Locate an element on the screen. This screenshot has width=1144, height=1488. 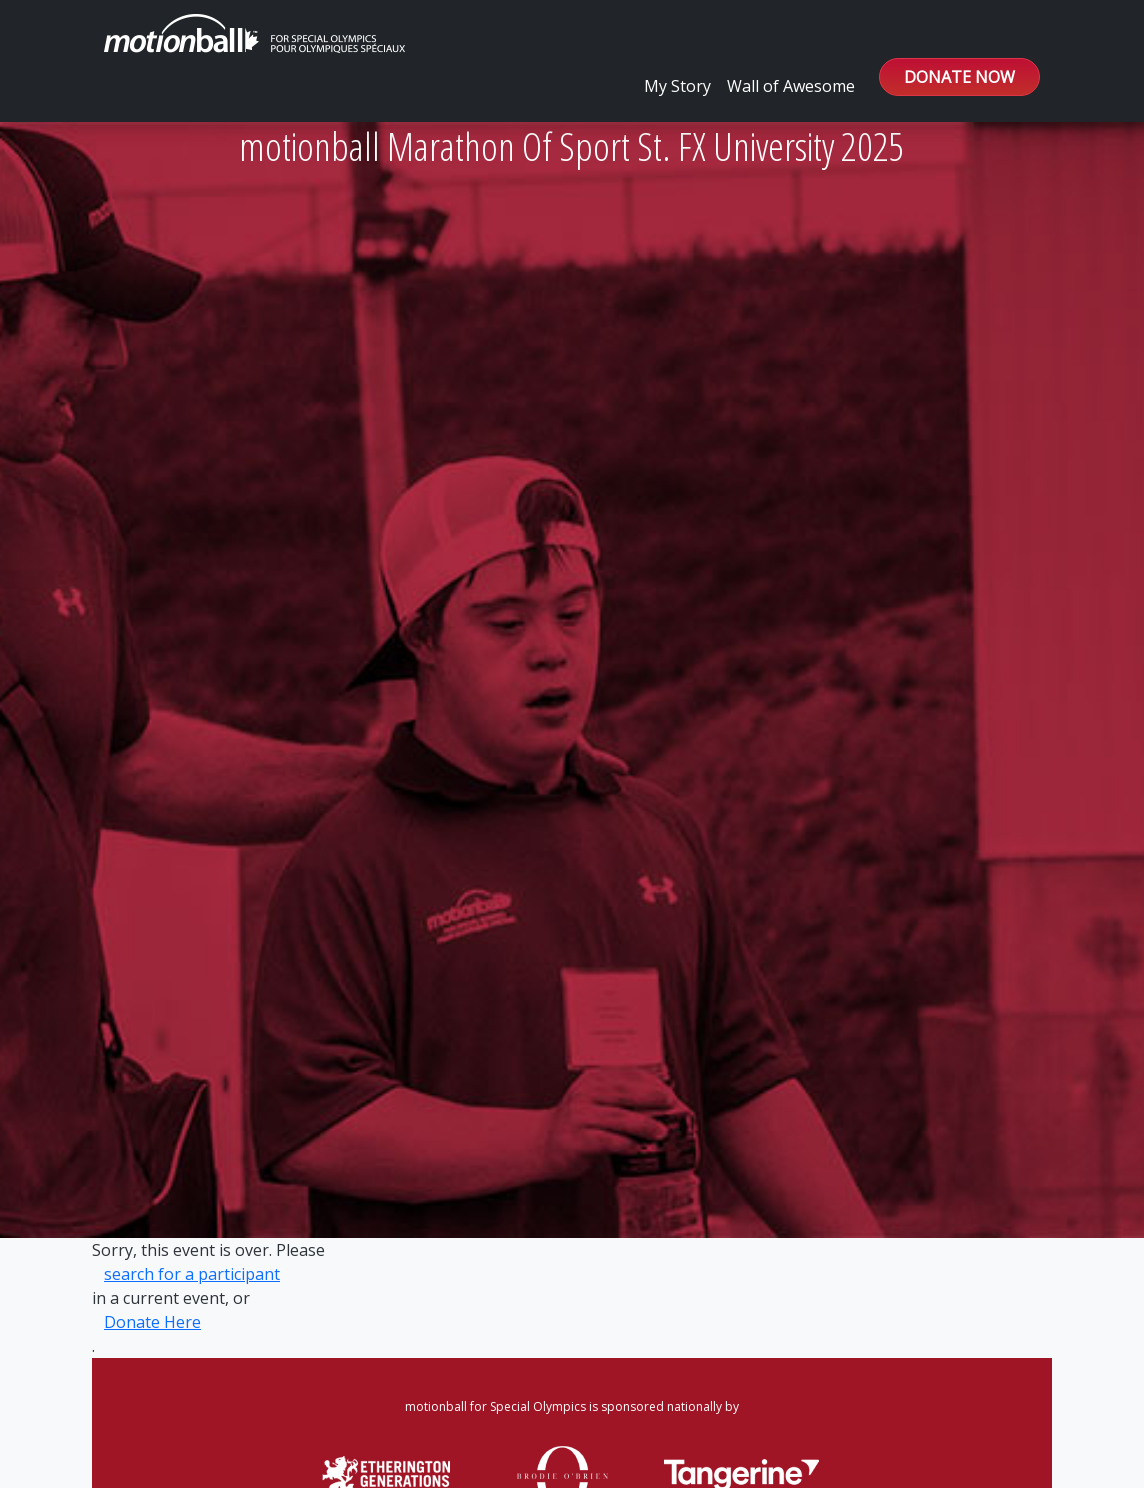
Donate Here is located at coordinates (152, 1322).